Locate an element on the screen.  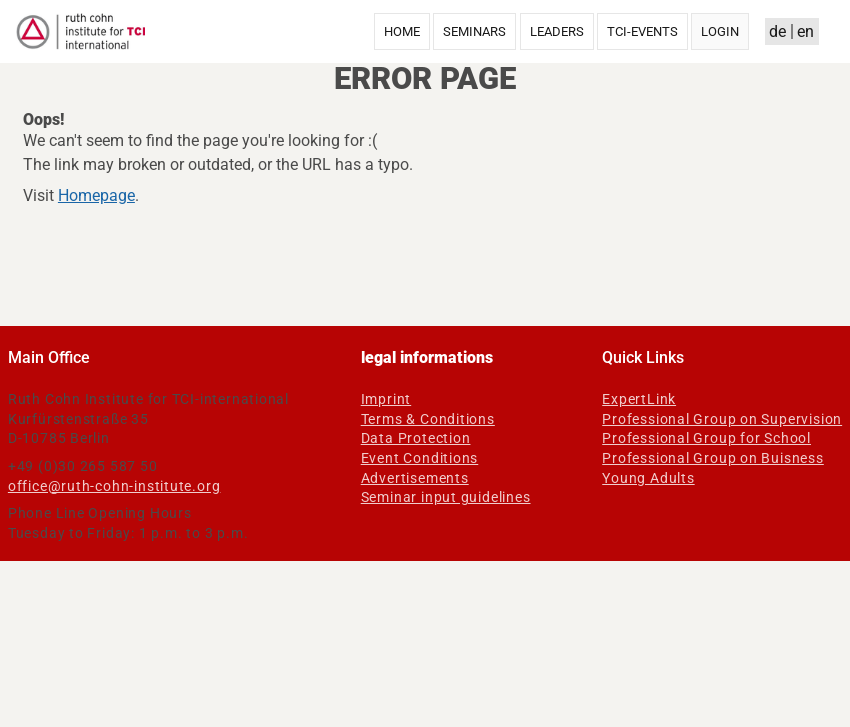
Professional Group for School is located at coordinates (706, 438).